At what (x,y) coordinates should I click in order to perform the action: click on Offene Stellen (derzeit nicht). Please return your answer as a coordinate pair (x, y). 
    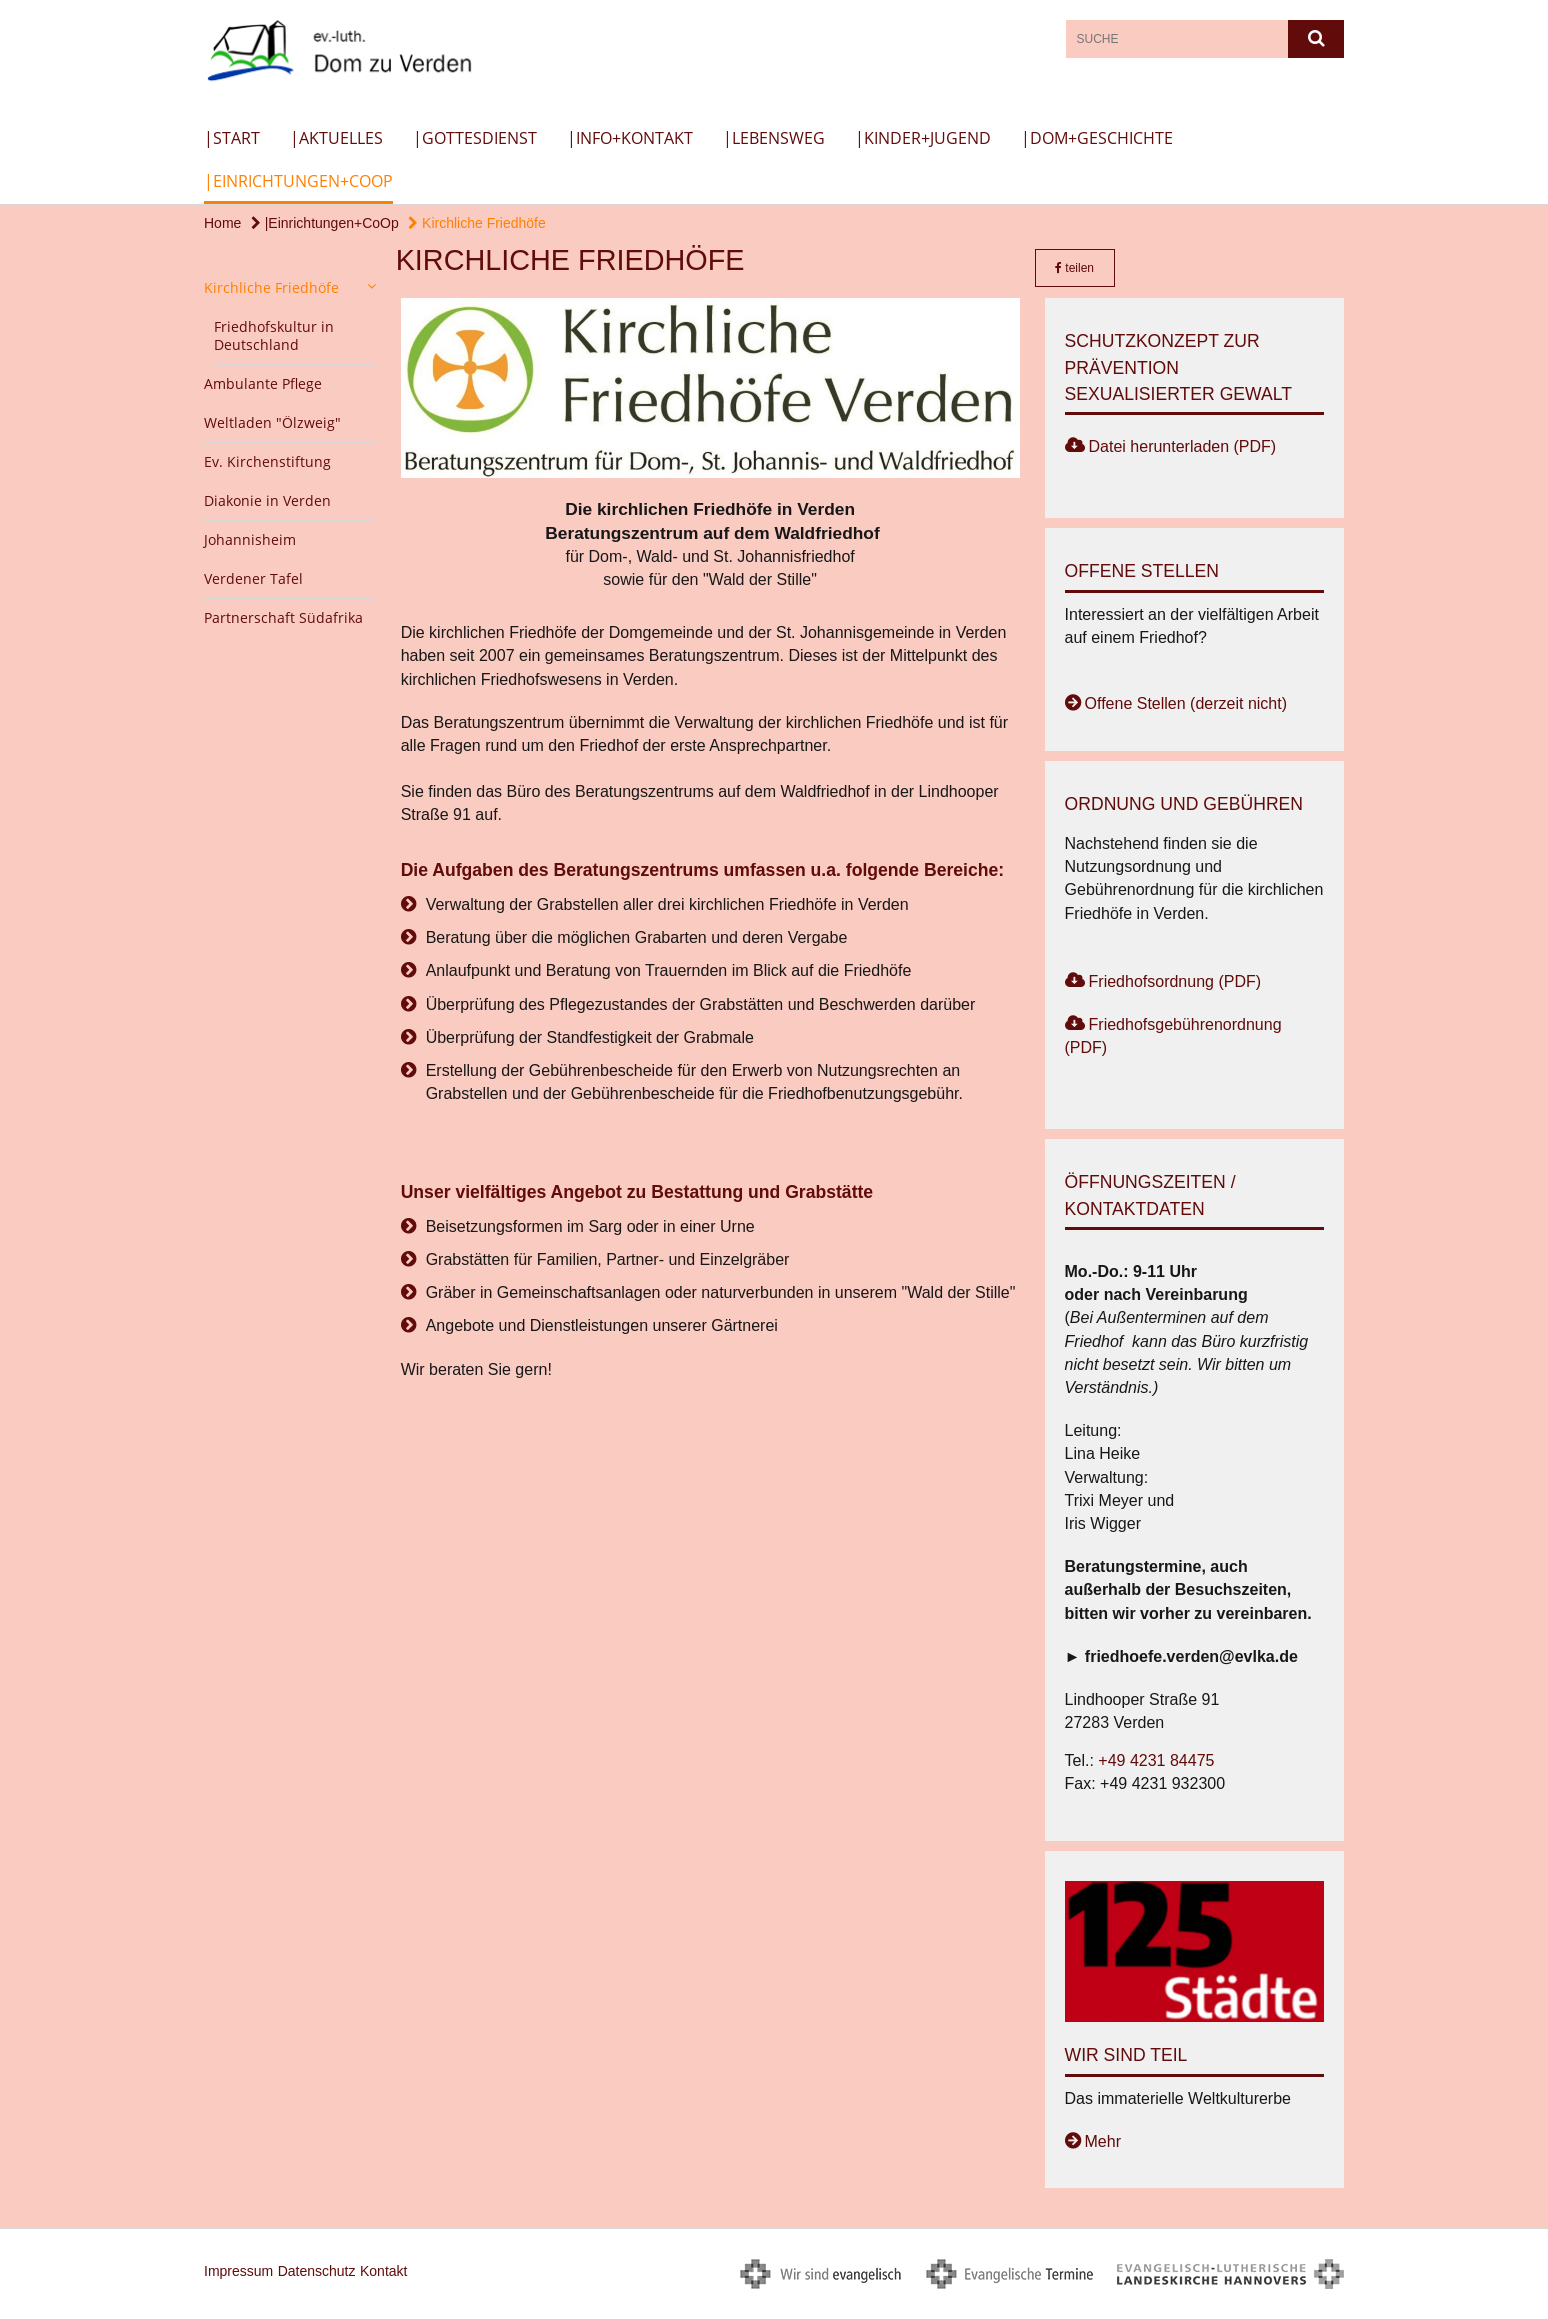
    Looking at the image, I should click on (1186, 703).